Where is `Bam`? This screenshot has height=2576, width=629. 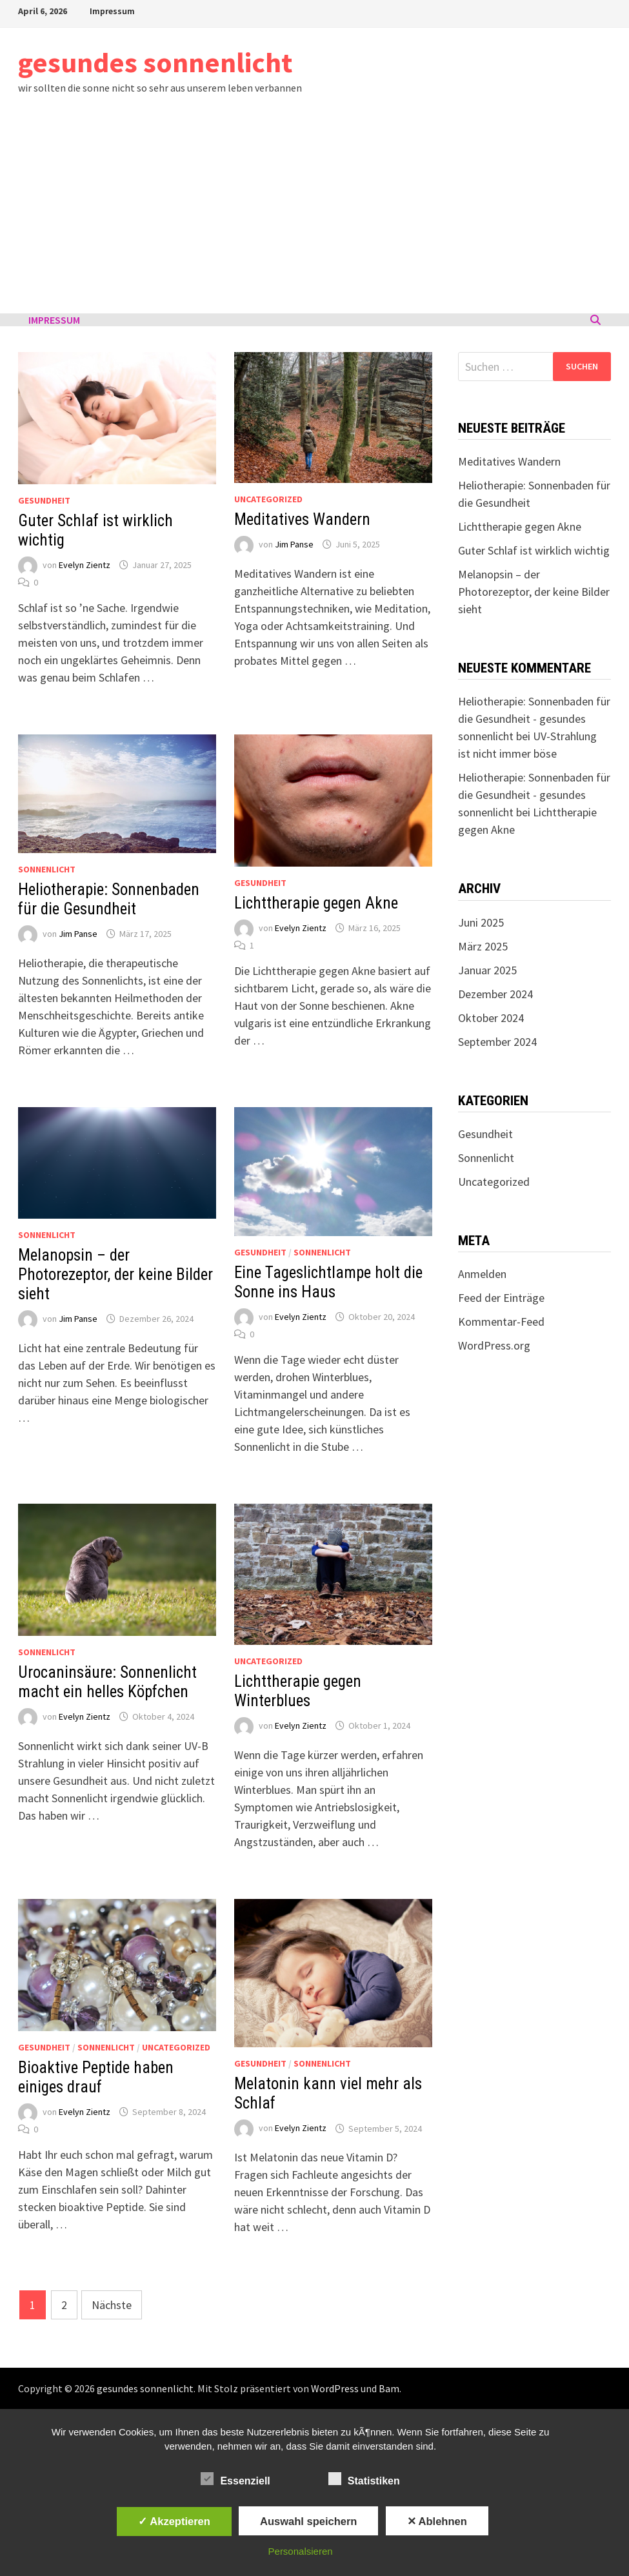 Bam is located at coordinates (389, 2388).